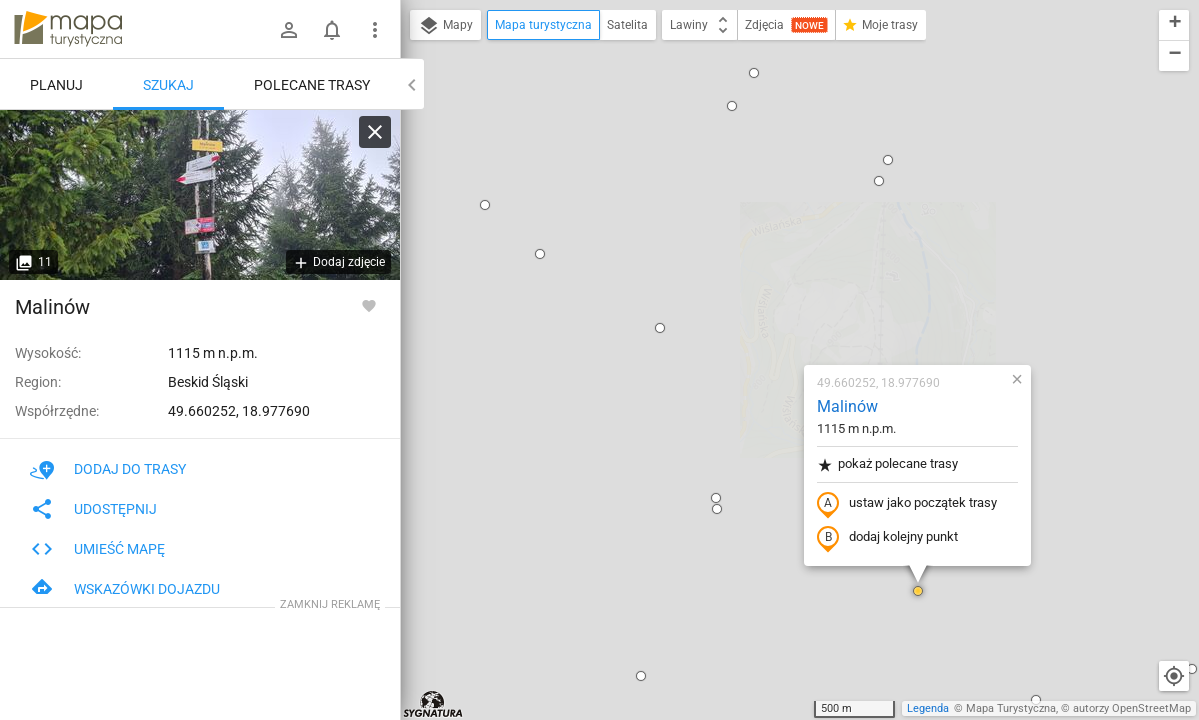 The height and width of the screenshot is (720, 1199). I want to click on [Malinów], so click(200, 195).